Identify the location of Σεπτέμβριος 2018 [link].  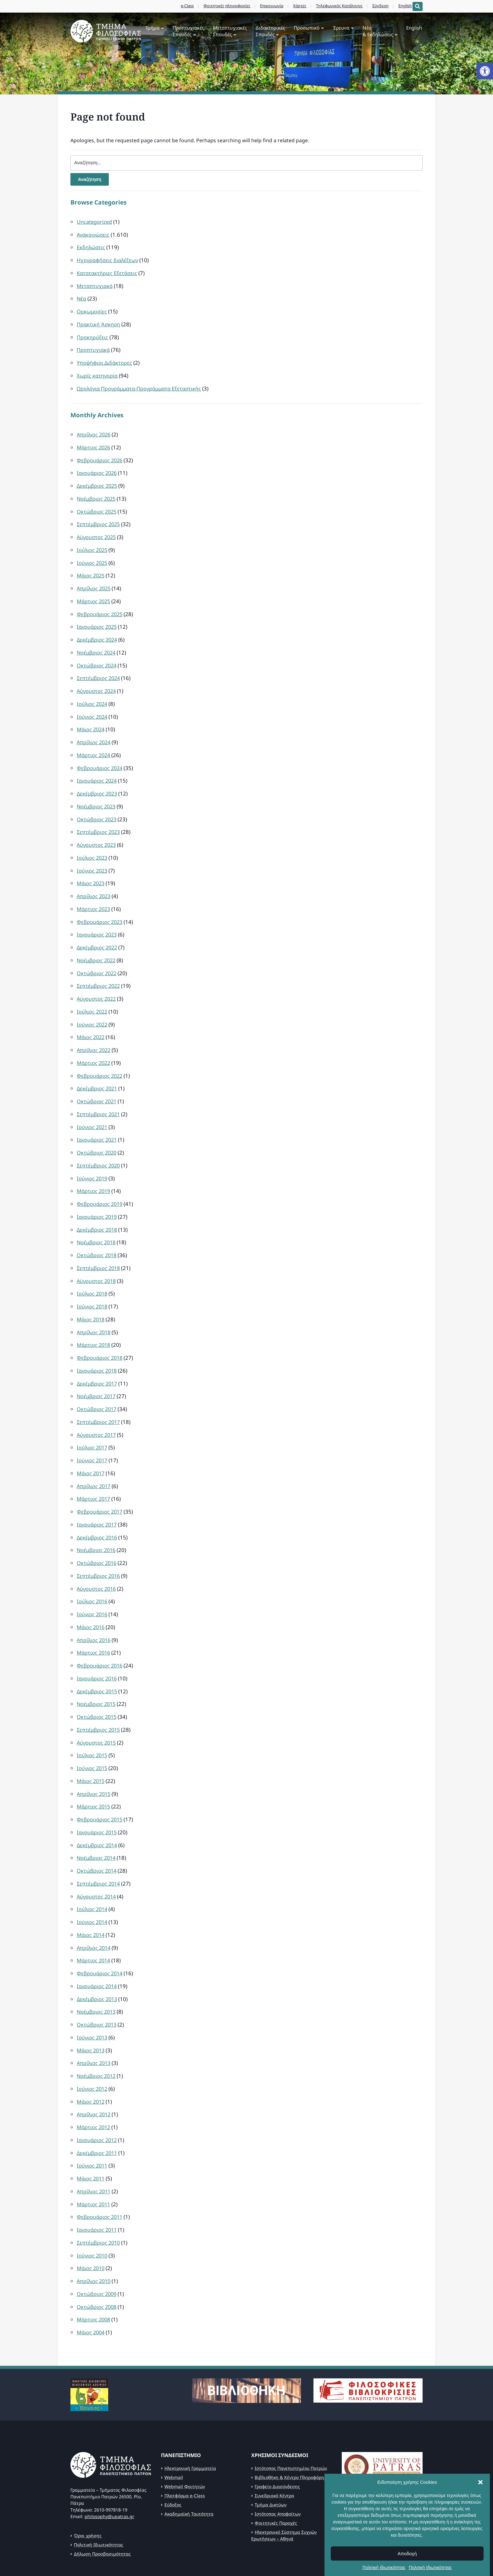
(99, 1244).